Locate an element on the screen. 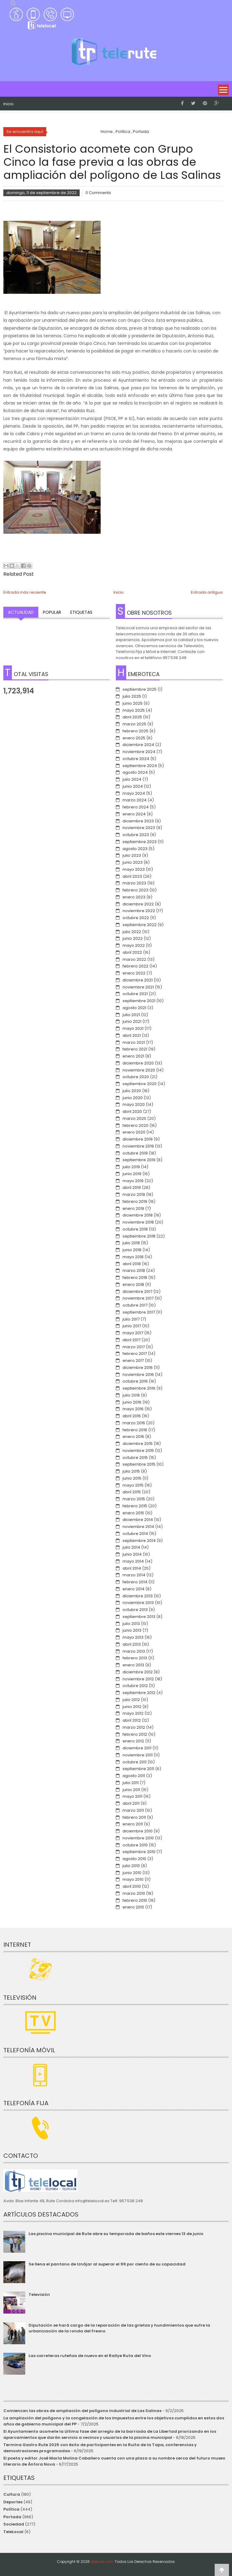  octubre 2013 is located at coordinates (135, 1610).